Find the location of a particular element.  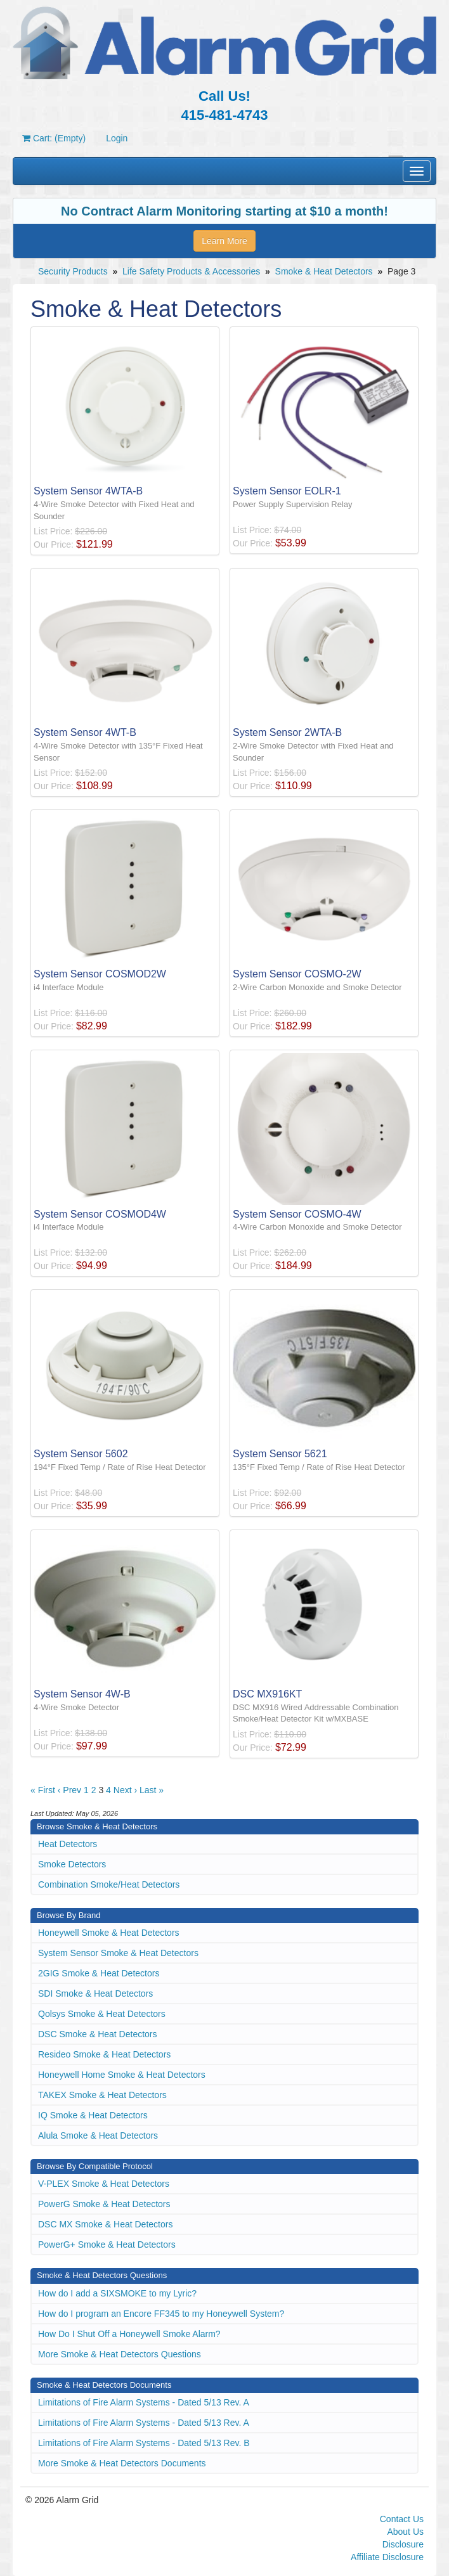

TAKEX Smoke & Heat Detectors is located at coordinates (102, 2095).